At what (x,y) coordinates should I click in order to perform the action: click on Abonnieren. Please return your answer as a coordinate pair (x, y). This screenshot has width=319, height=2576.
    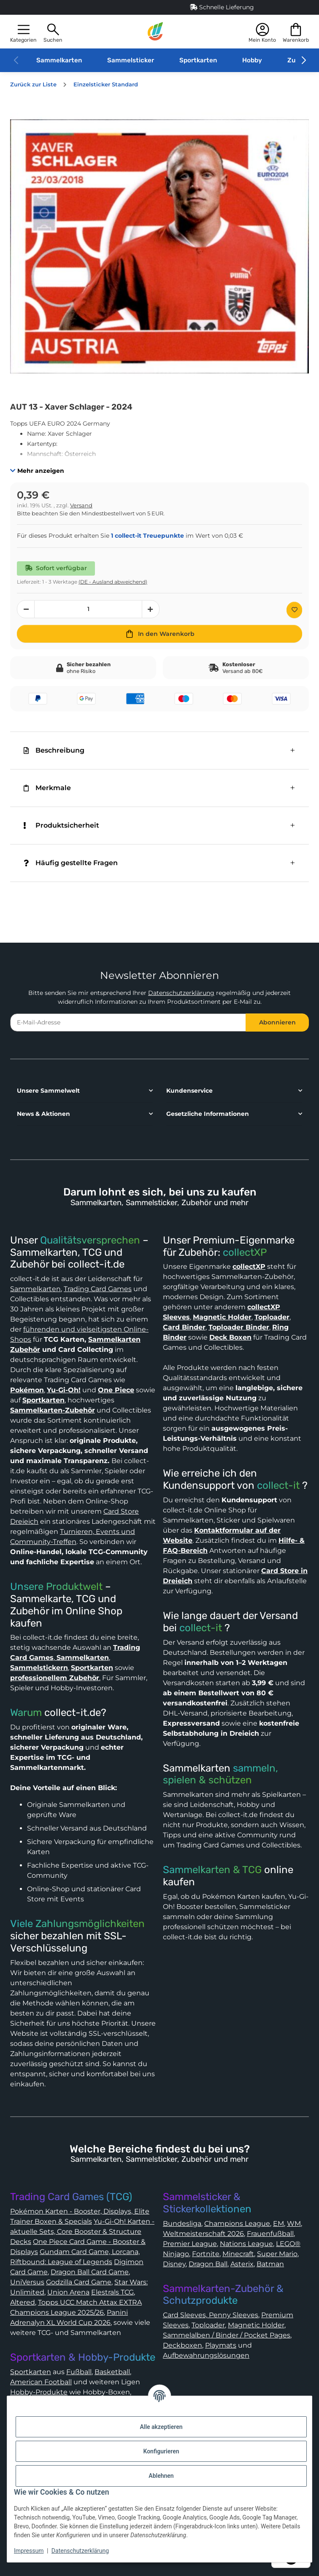
    Looking at the image, I should click on (277, 1022).